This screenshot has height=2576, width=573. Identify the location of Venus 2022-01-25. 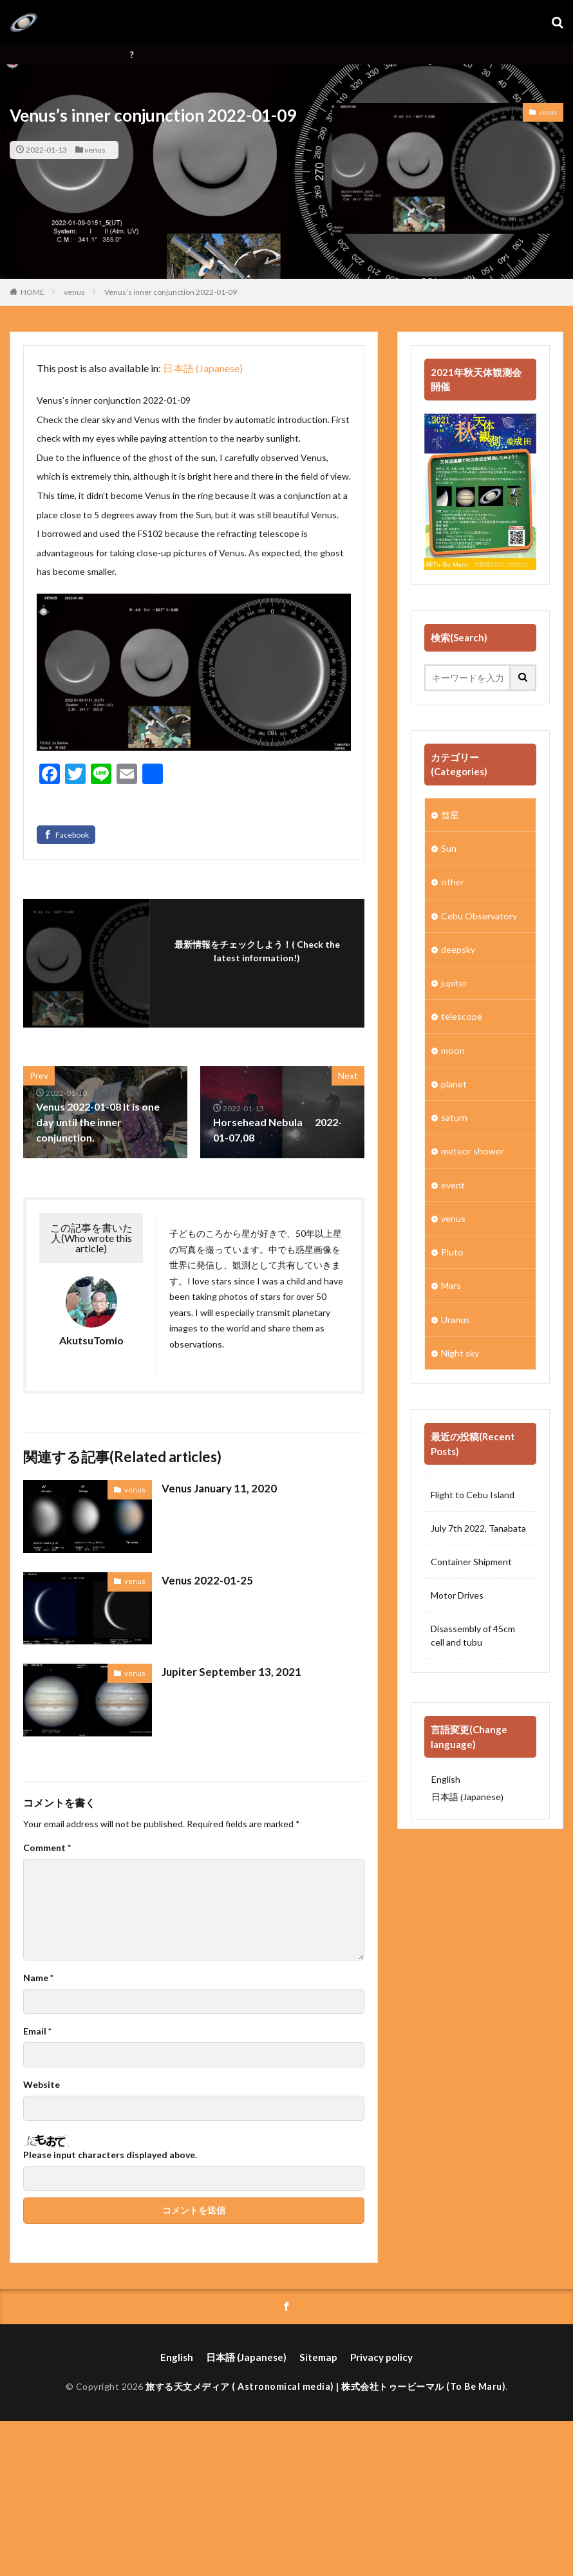
(204, 1580).